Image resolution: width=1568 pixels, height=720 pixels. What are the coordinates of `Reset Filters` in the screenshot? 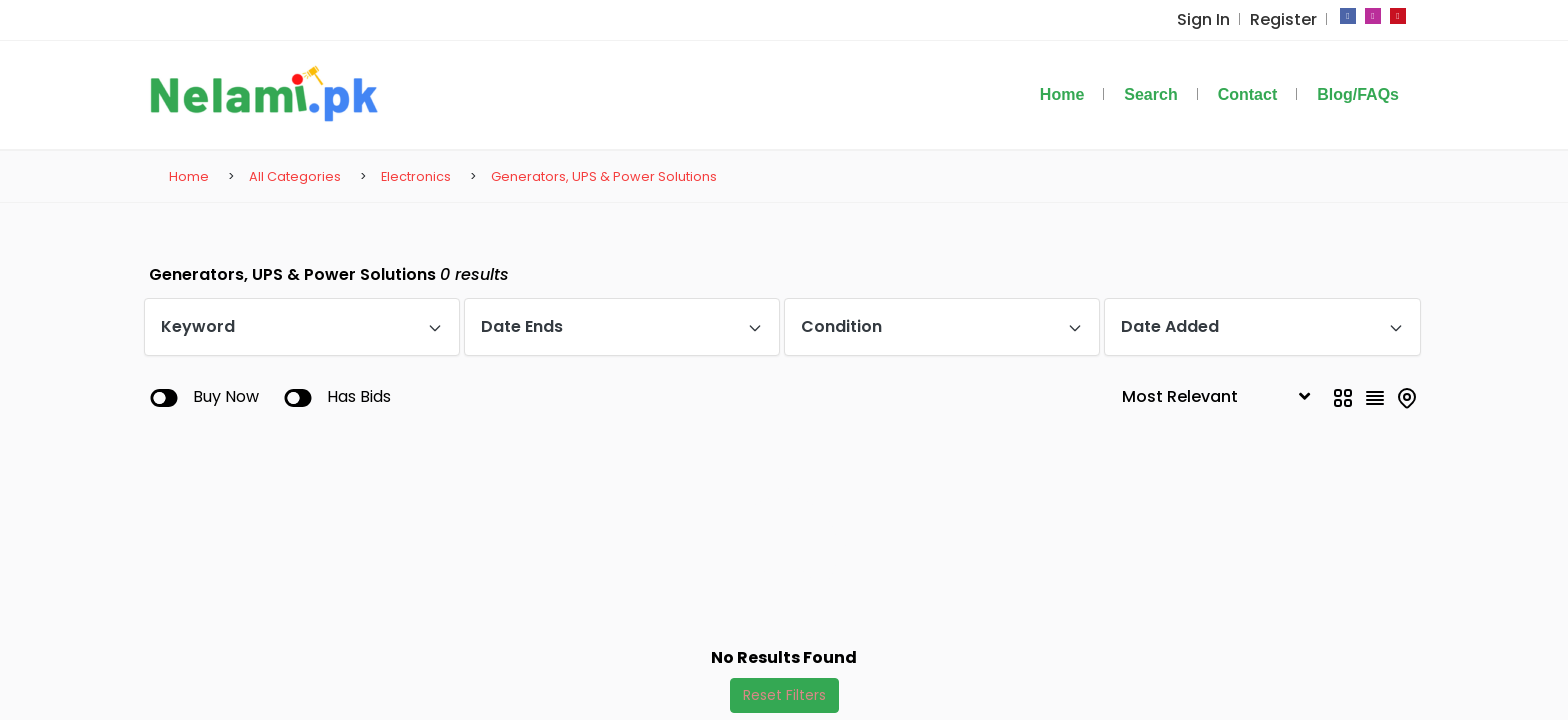 It's located at (784, 695).